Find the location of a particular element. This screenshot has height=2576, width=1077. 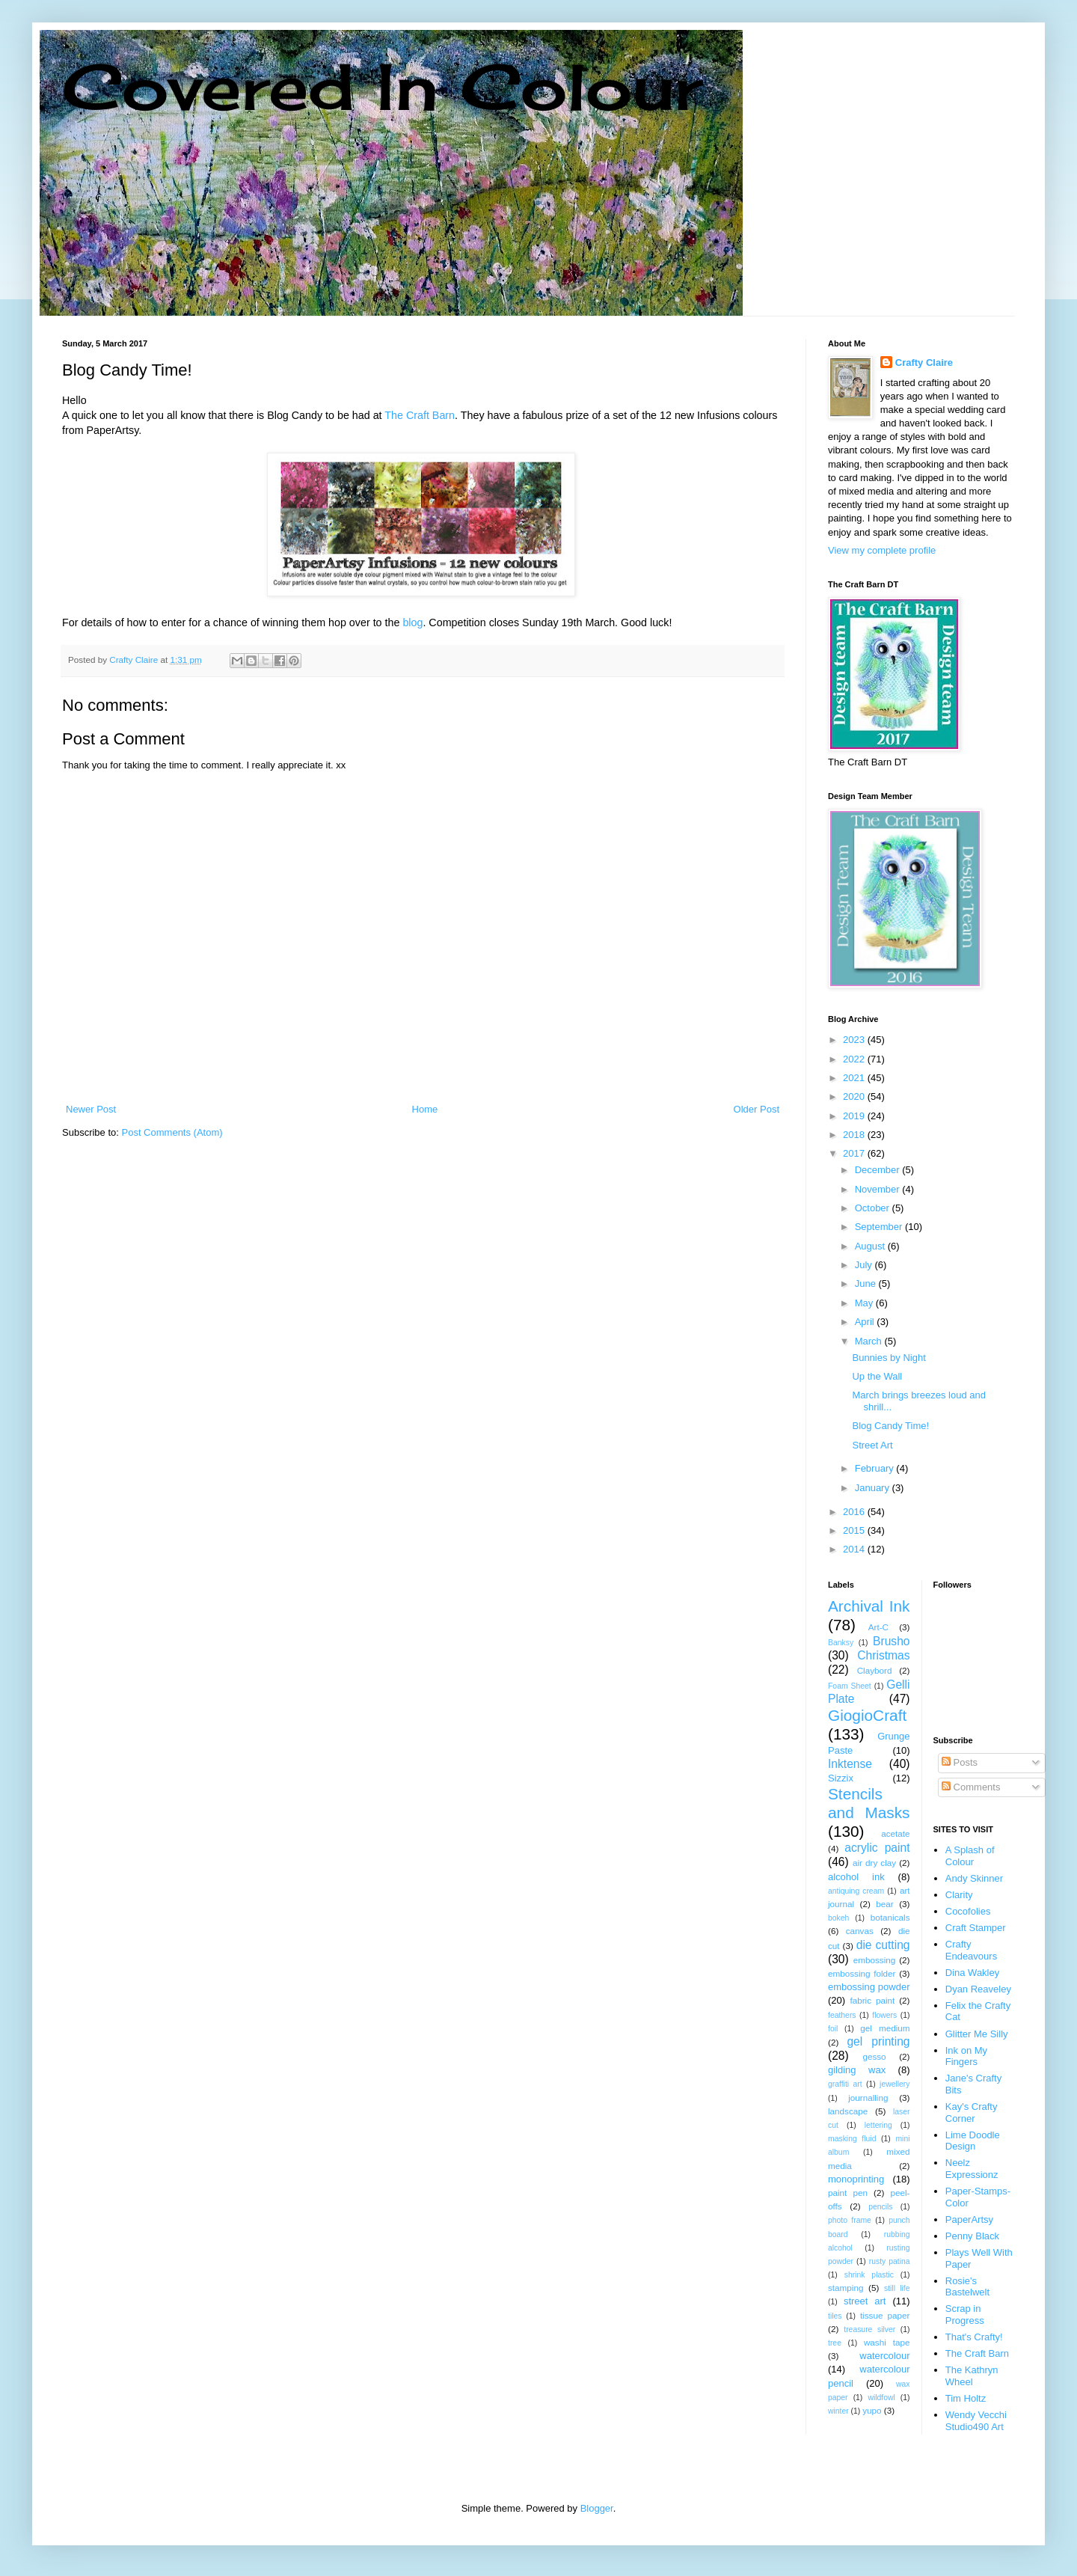

Christmas is located at coordinates (883, 1655).